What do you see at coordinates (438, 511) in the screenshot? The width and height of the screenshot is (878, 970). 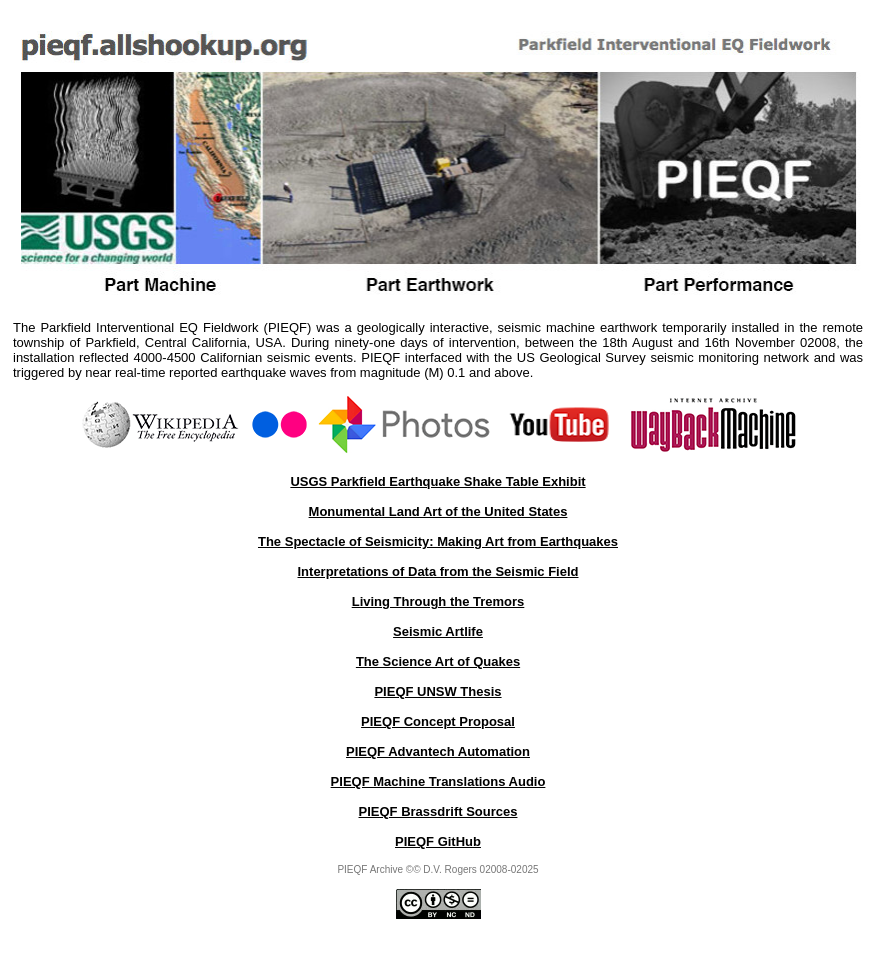 I see `Monumental Land Art of the United States` at bounding box center [438, 511].